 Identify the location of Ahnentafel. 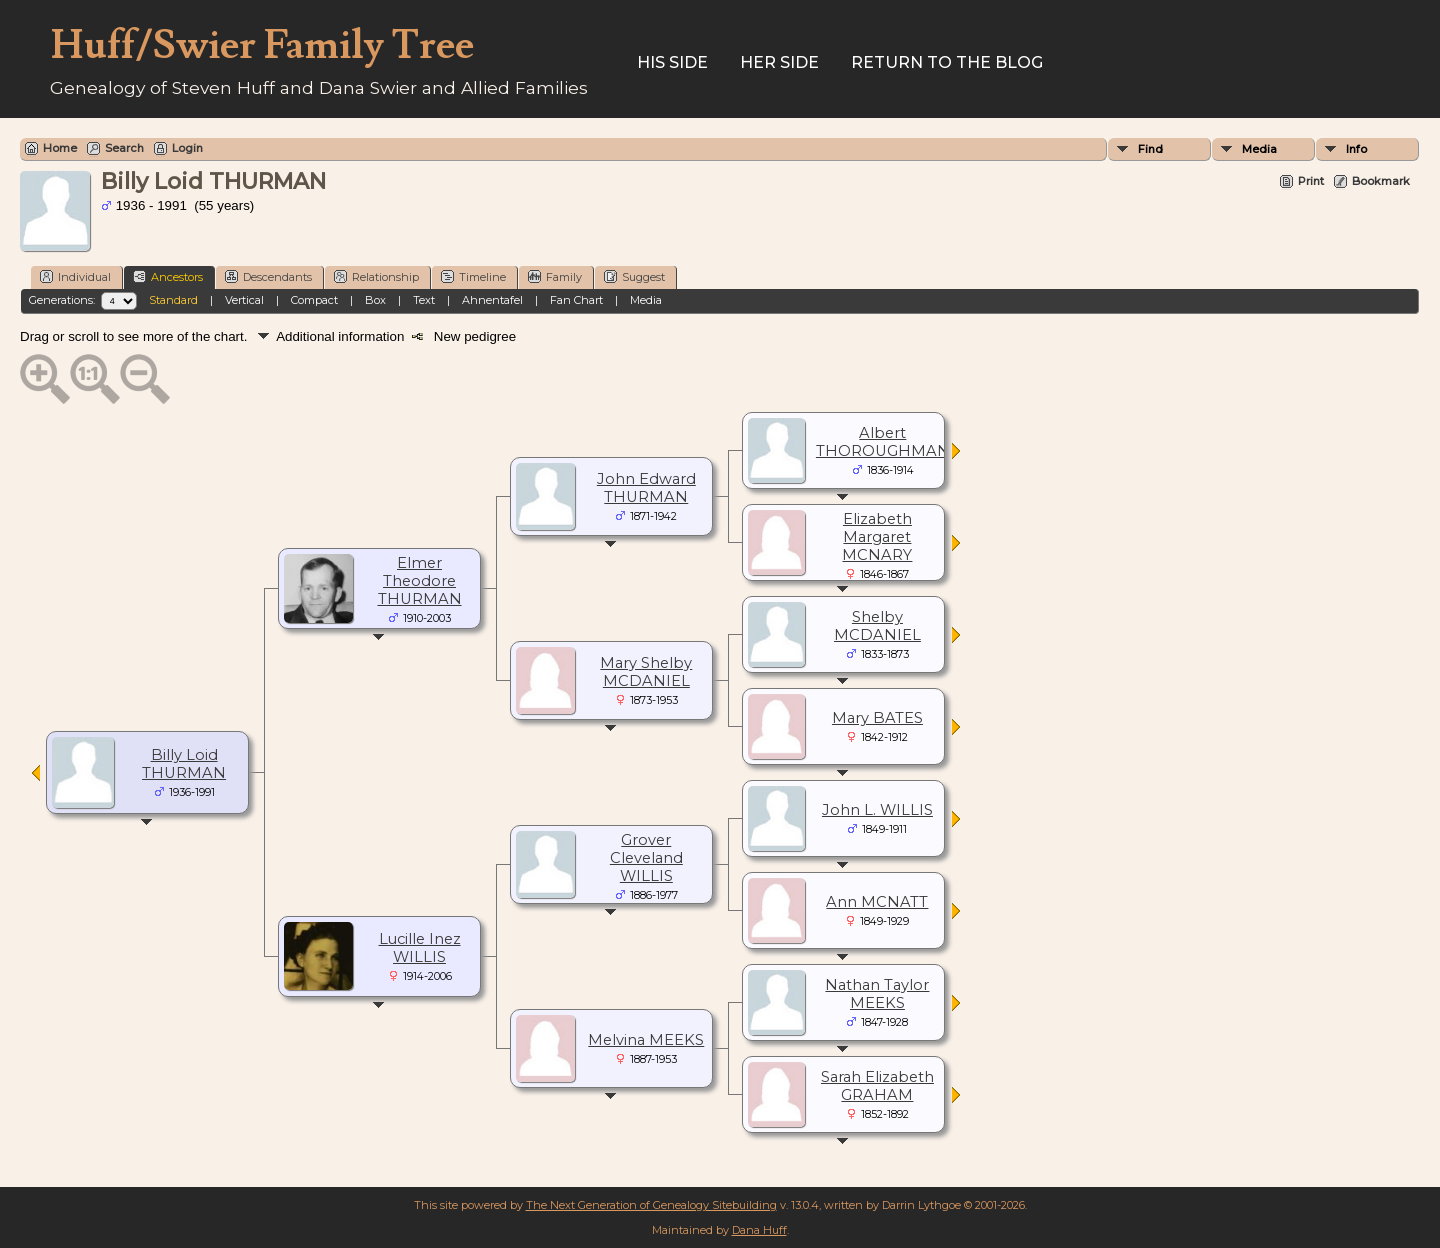
(492, 300).